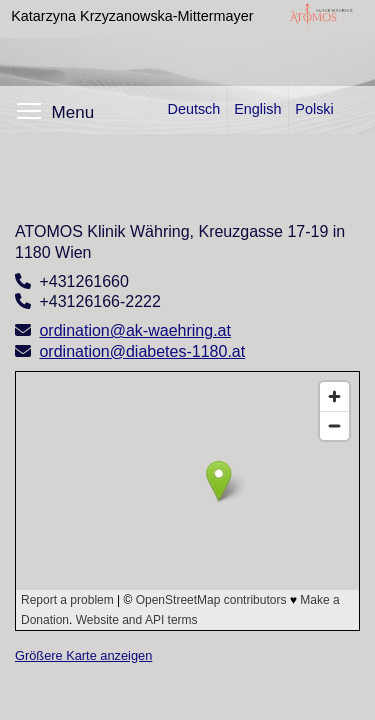 The width and height of the screenshot is (375, 720). What do you see at coordinates (314, 109) in the screenshot?
I see `Polski` at bounding box center [314, 109].